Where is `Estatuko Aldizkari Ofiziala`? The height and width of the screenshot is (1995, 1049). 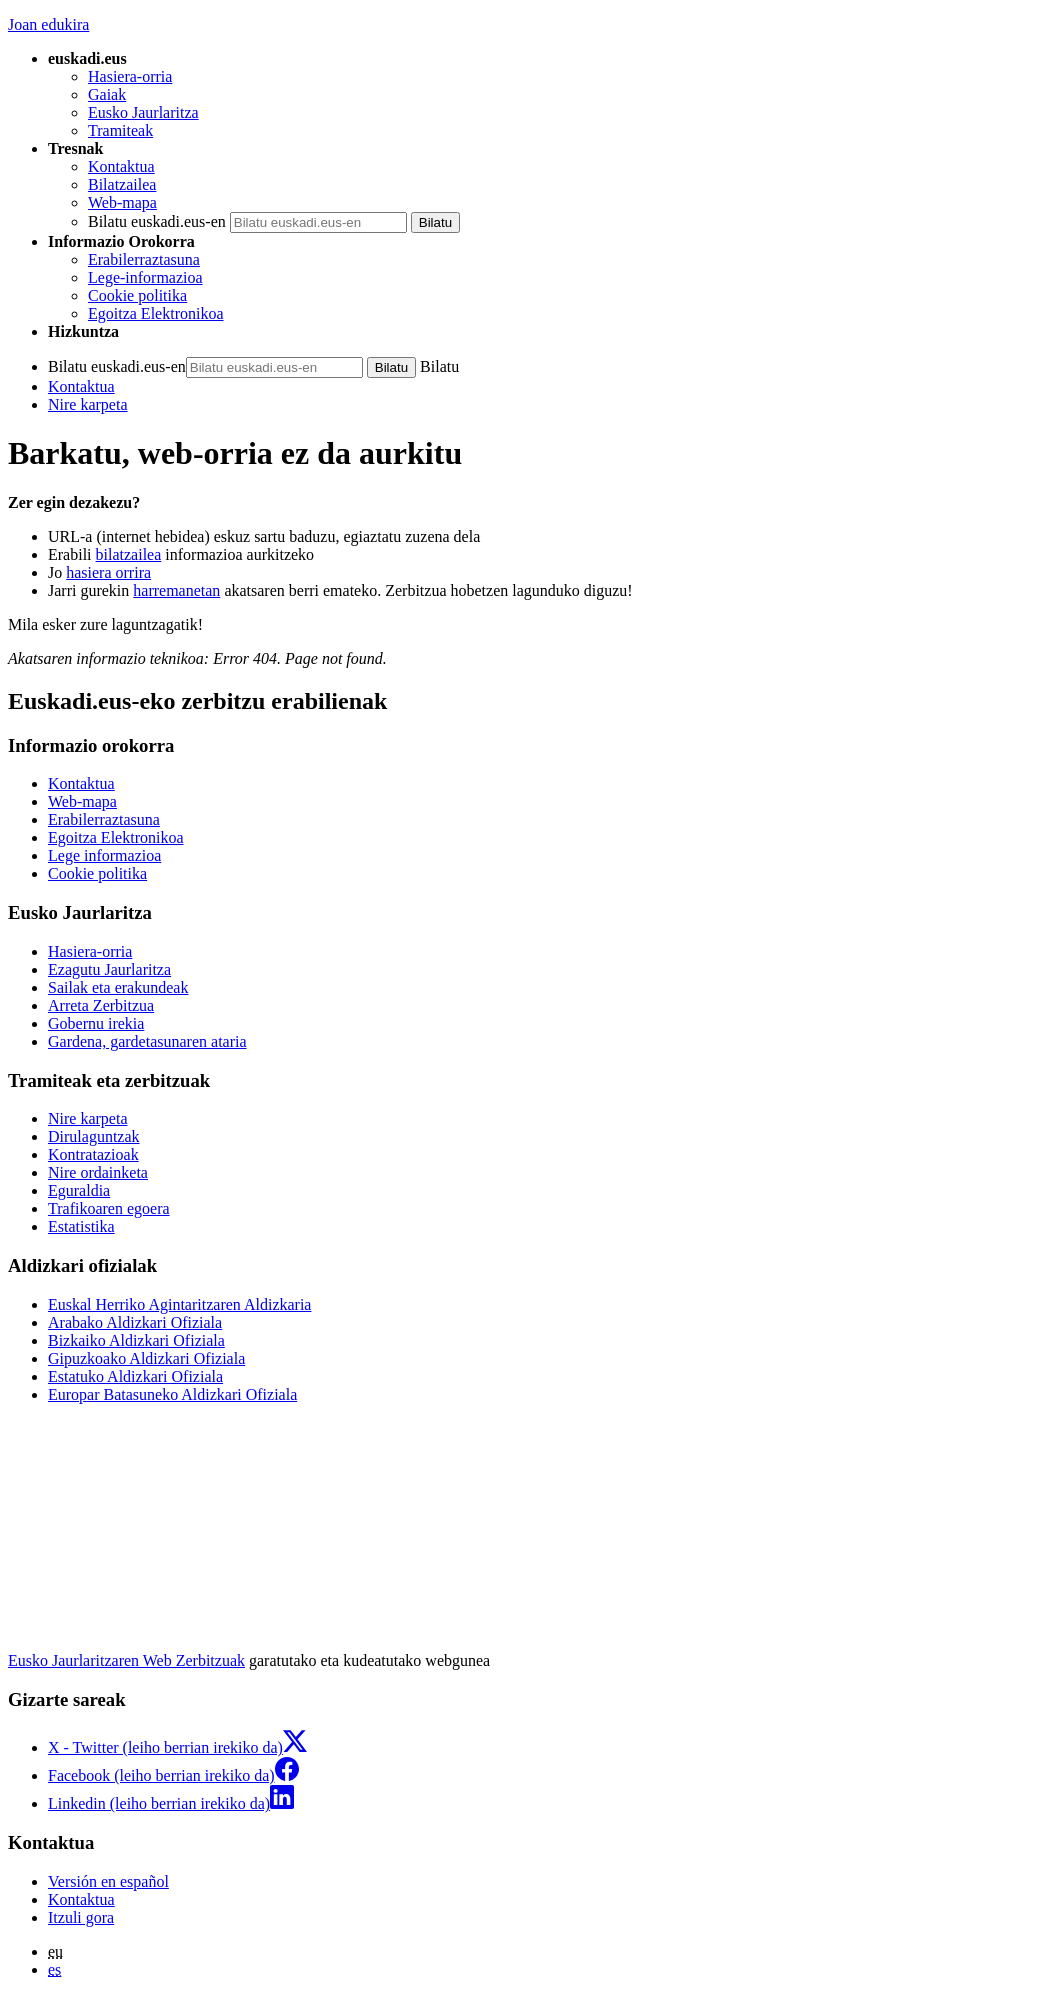
Estatuko Aldizkari Ofiziala is located at coordinates (135, 1376).